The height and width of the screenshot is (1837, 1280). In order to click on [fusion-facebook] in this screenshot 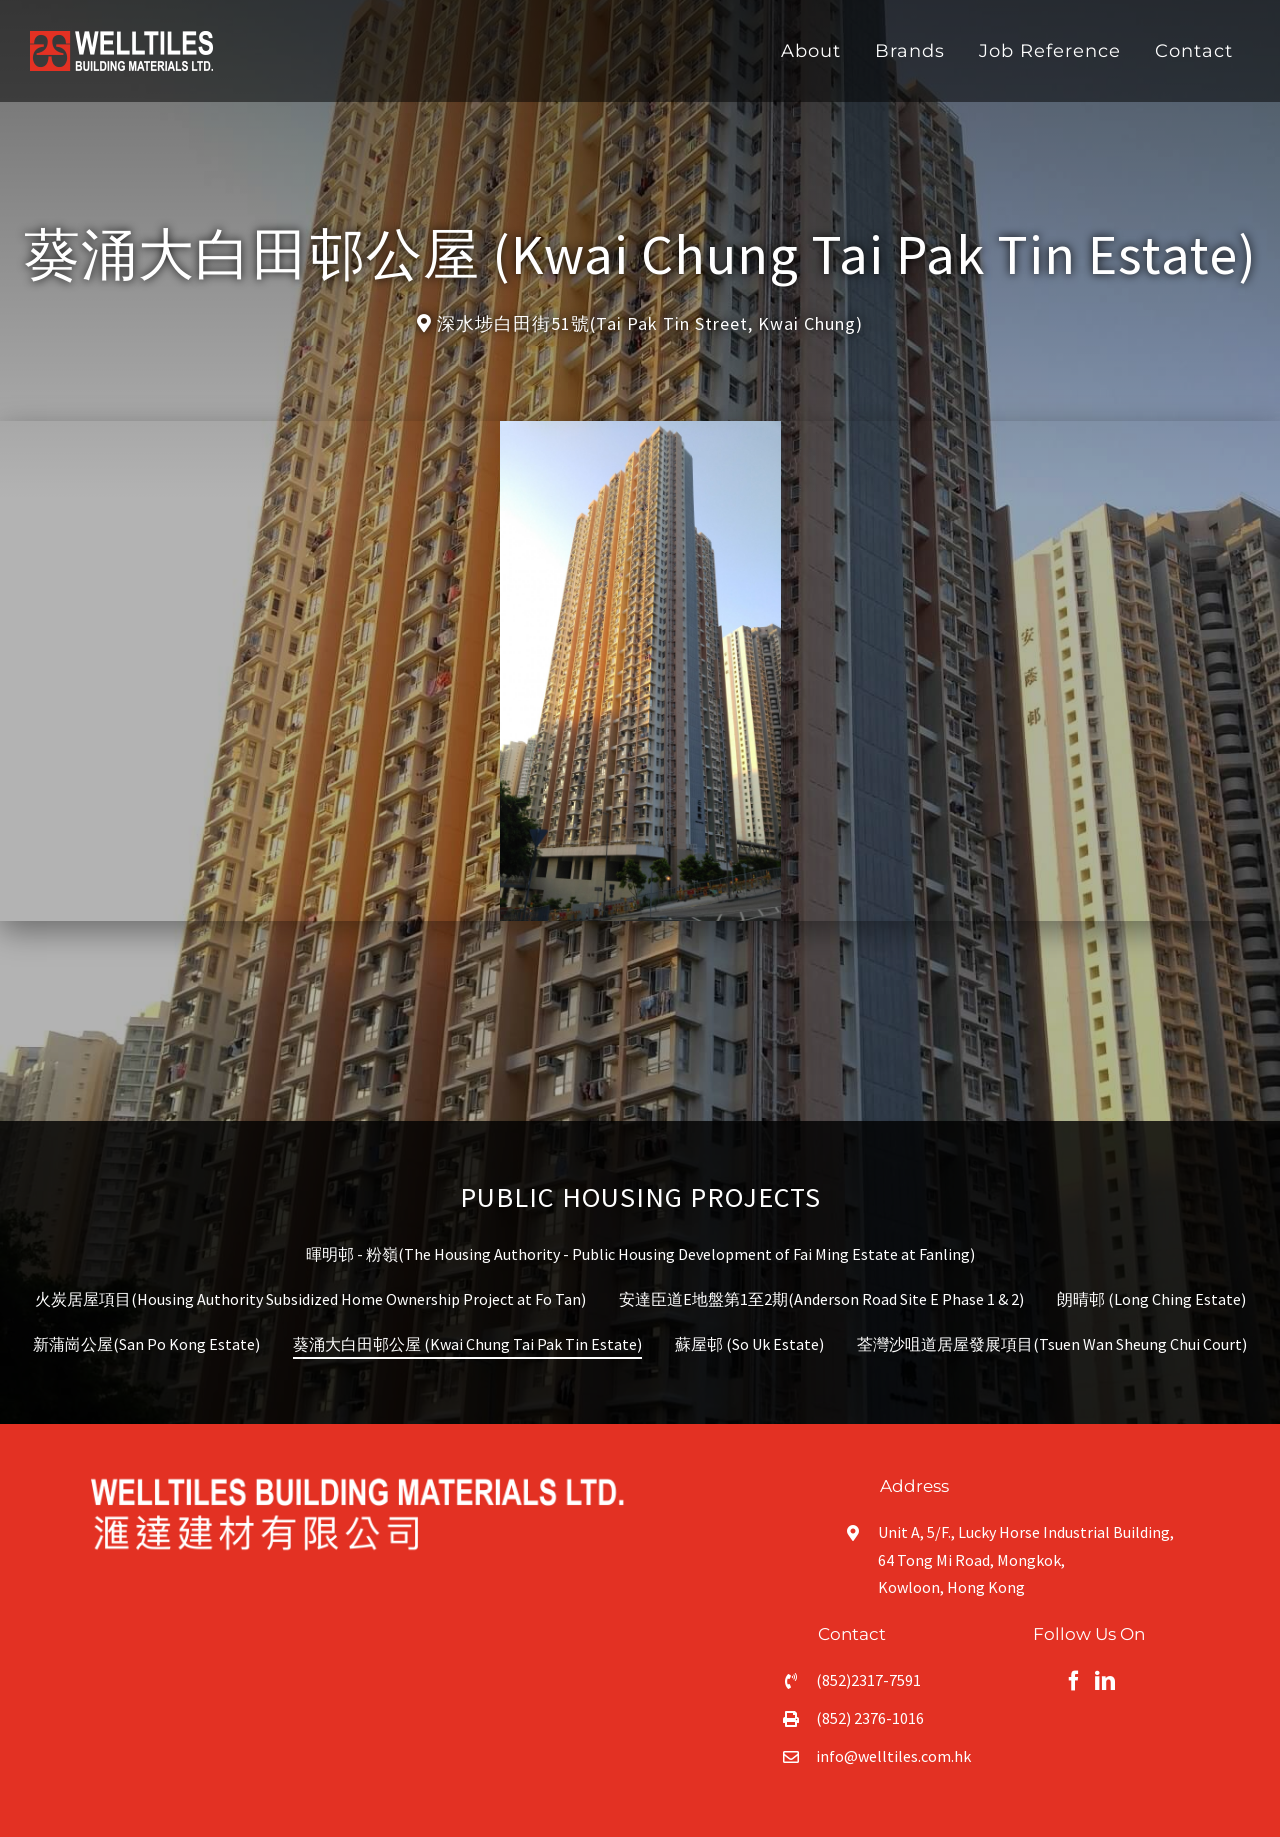, I will do `click(1074, 1681)`.